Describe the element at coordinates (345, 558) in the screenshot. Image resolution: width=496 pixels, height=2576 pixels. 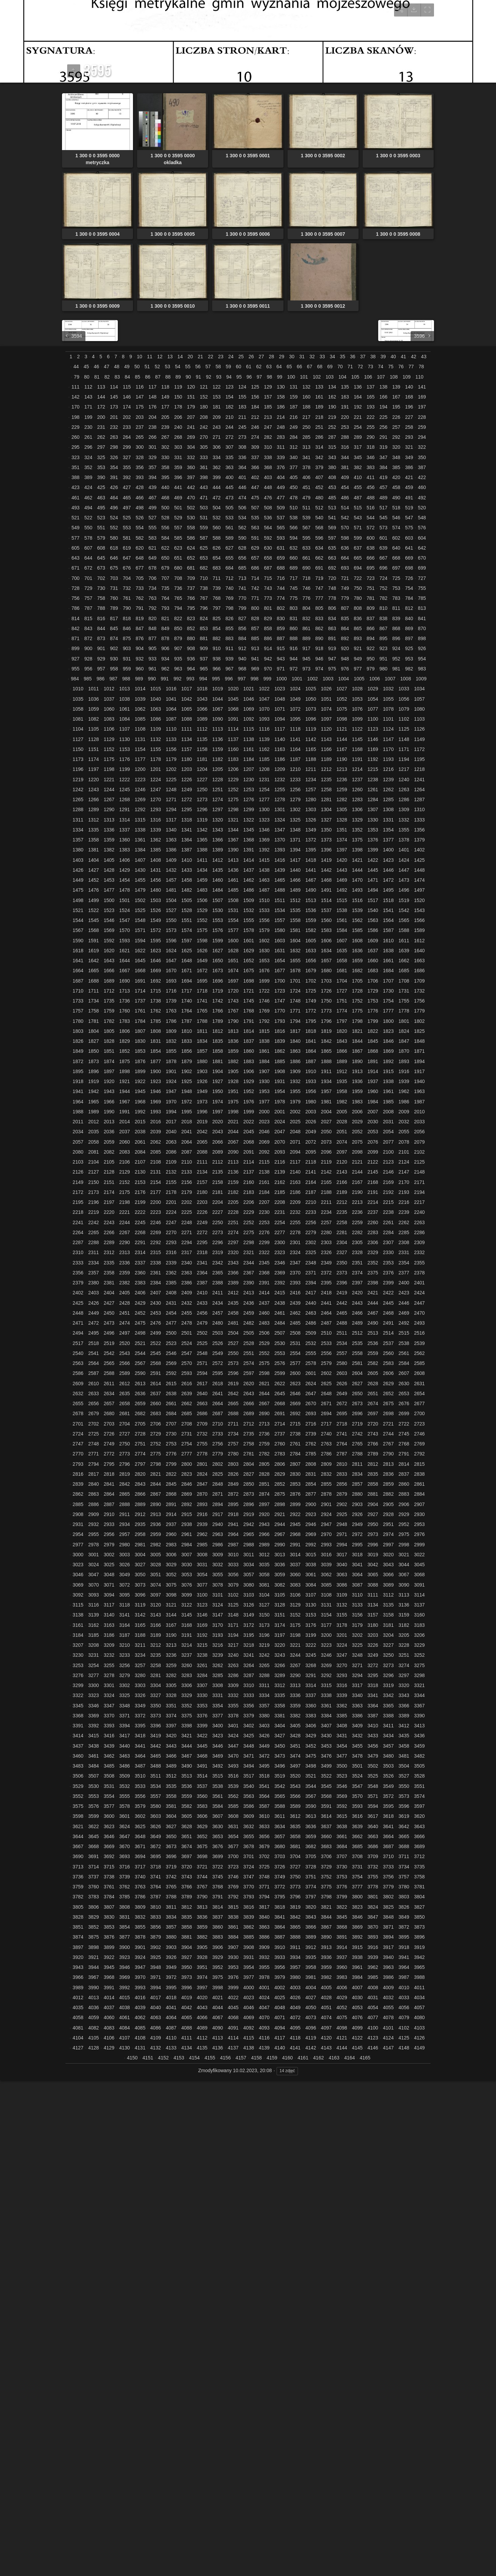
I see `664` at that location.